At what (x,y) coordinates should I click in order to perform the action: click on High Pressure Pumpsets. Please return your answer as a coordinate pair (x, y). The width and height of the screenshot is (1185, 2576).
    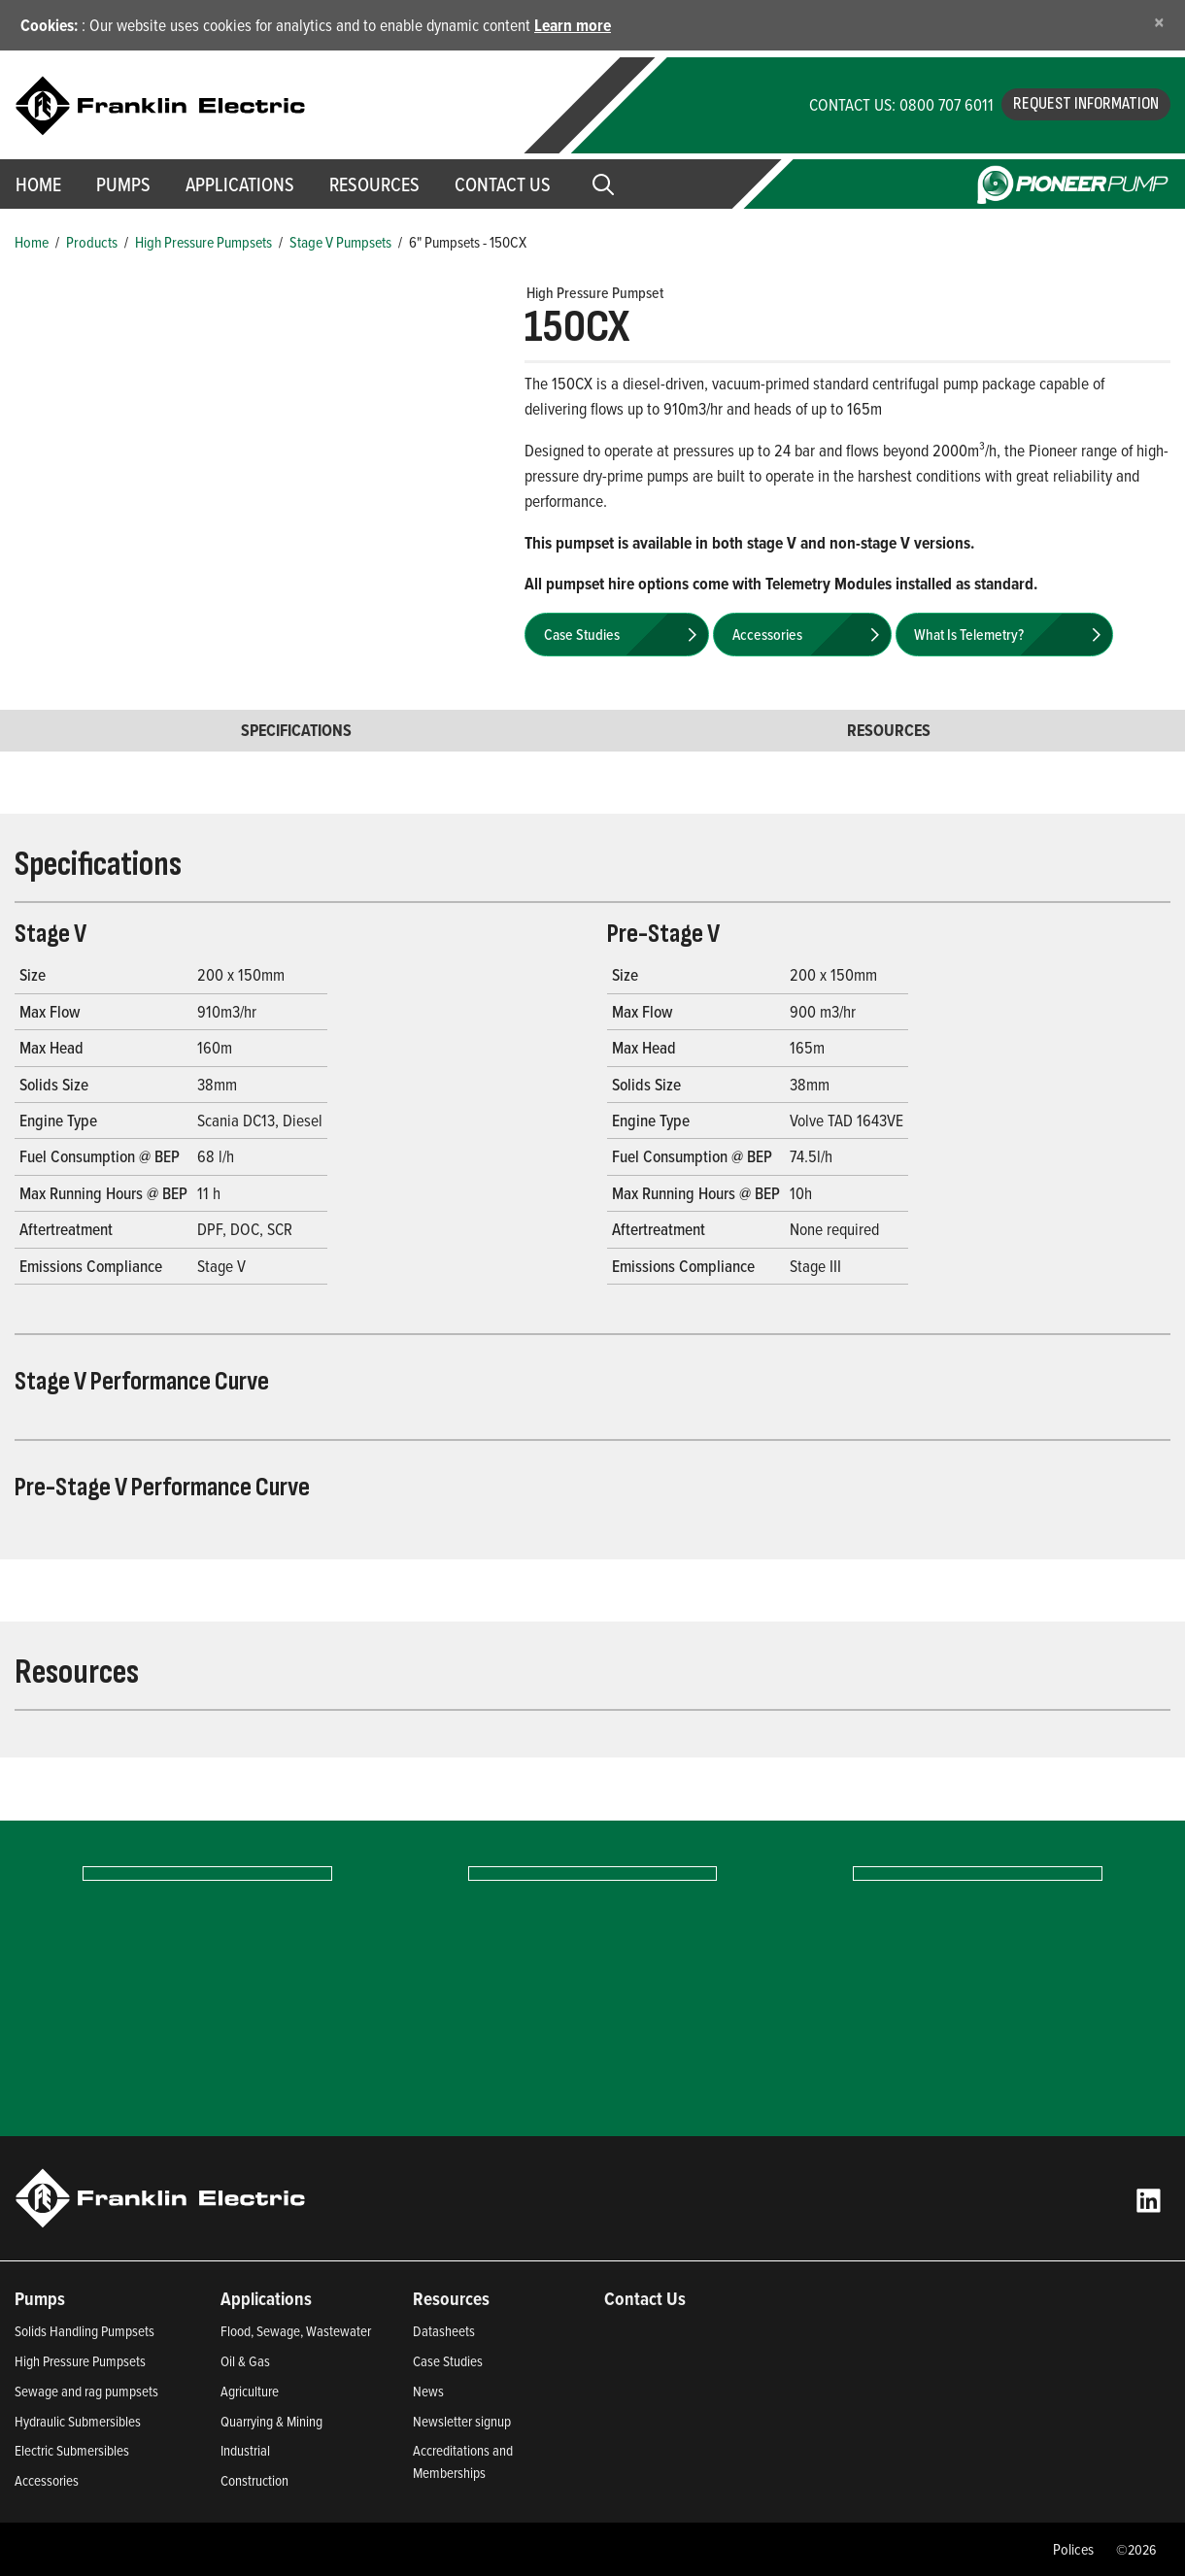
    Looking at the image, I should click on (203, 241).